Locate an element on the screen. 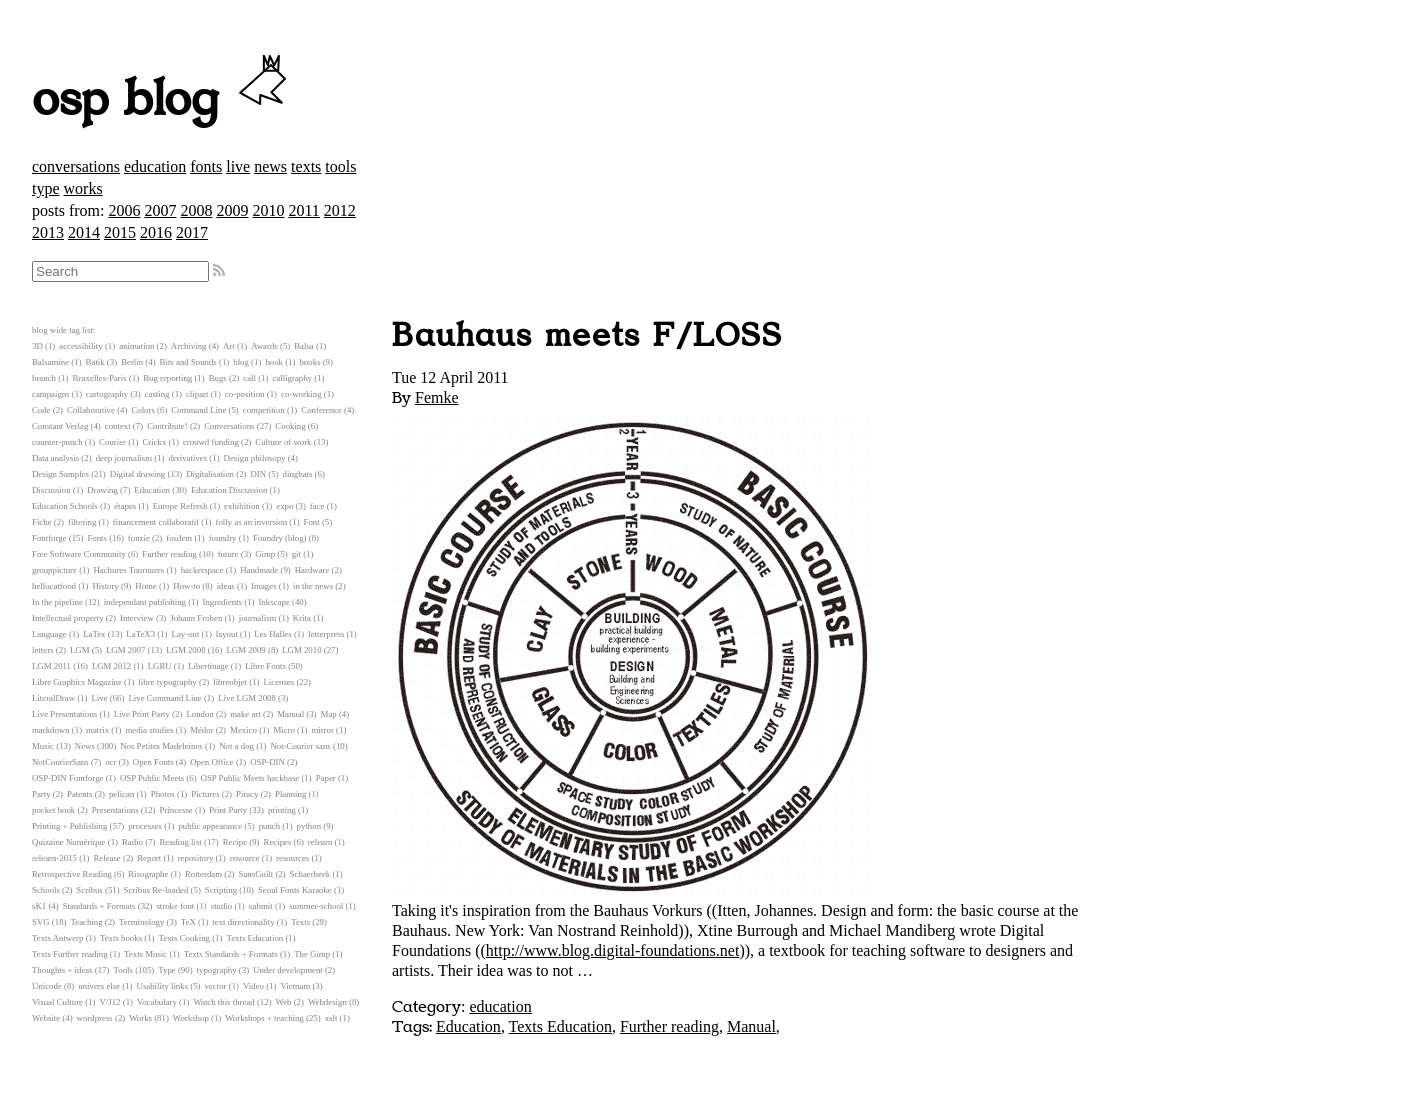  Conference is located at coordinates (321, 410).